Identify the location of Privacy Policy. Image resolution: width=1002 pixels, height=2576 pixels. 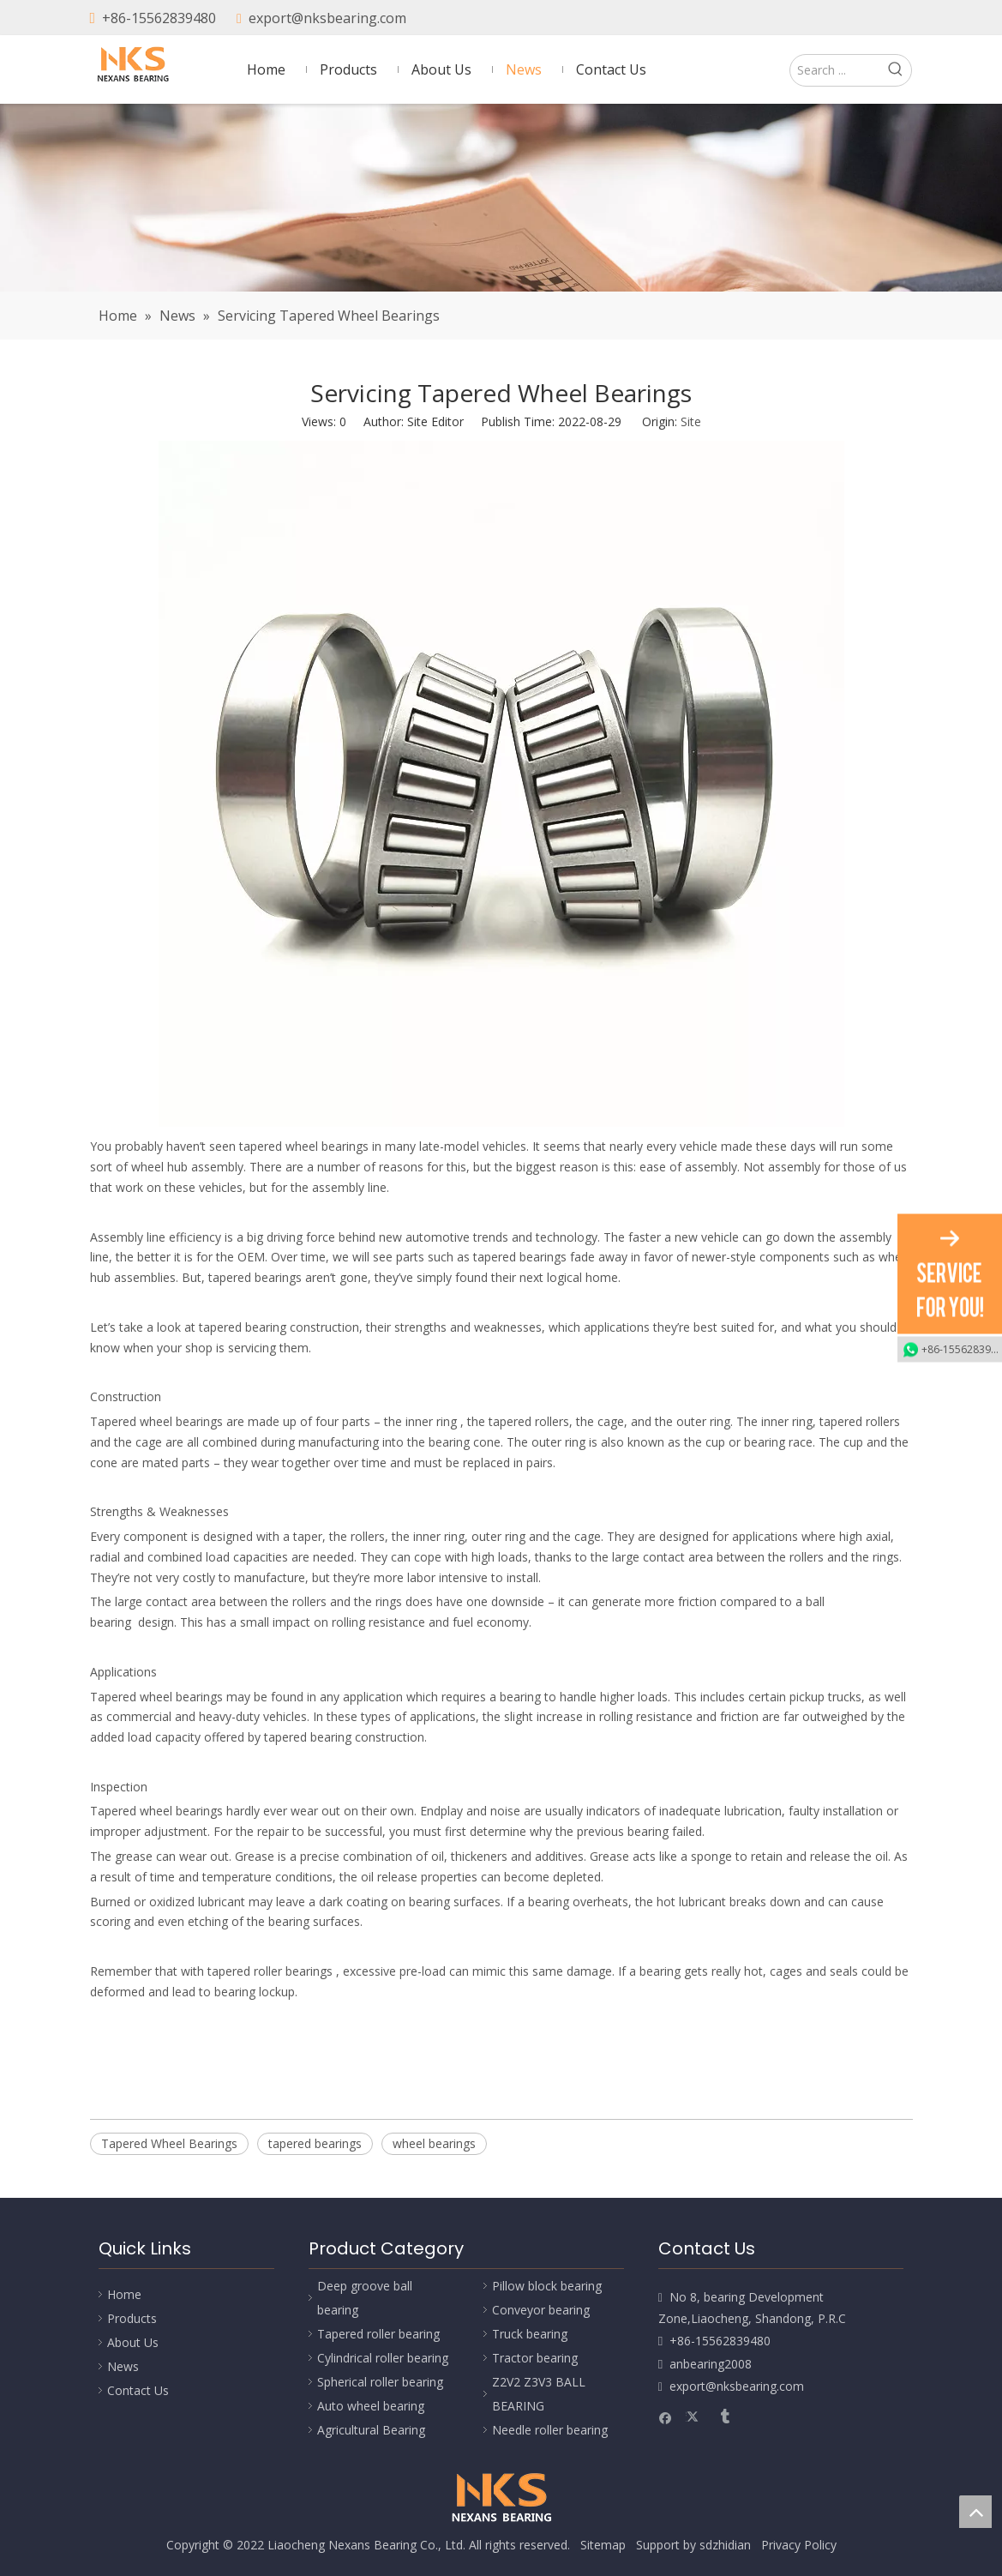
(799, 2545).